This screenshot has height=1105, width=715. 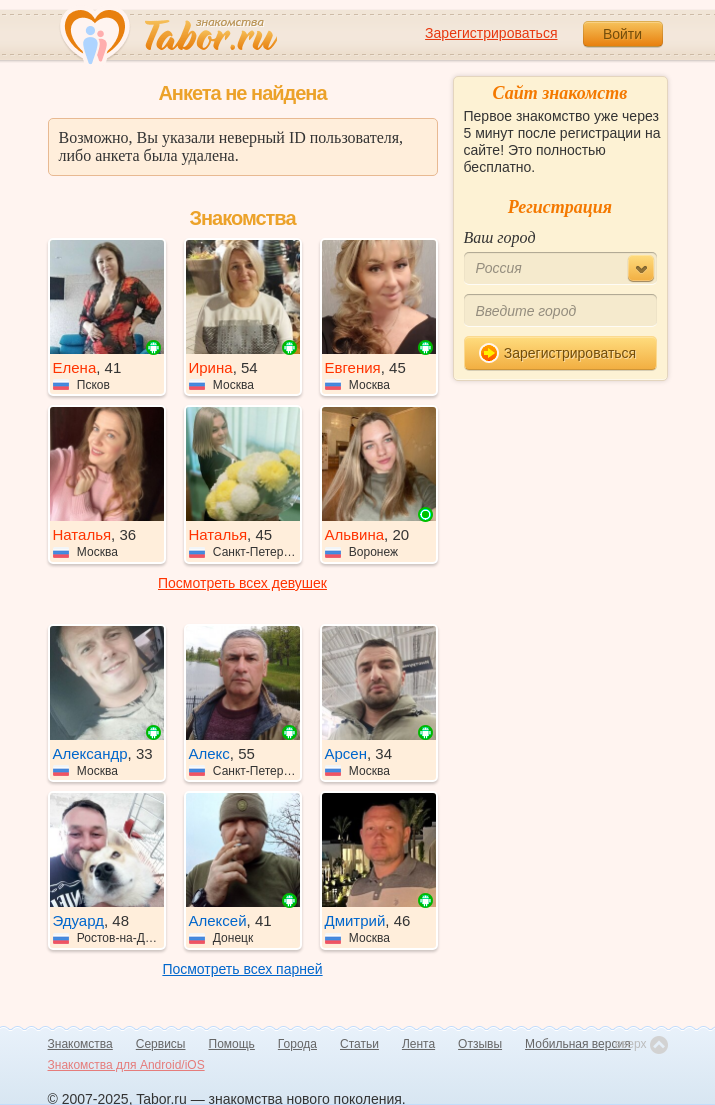 What do you see at coordinates (480, 1044) in the screenshot?
I see `Отзывы` at bounding box center [480, 1044].